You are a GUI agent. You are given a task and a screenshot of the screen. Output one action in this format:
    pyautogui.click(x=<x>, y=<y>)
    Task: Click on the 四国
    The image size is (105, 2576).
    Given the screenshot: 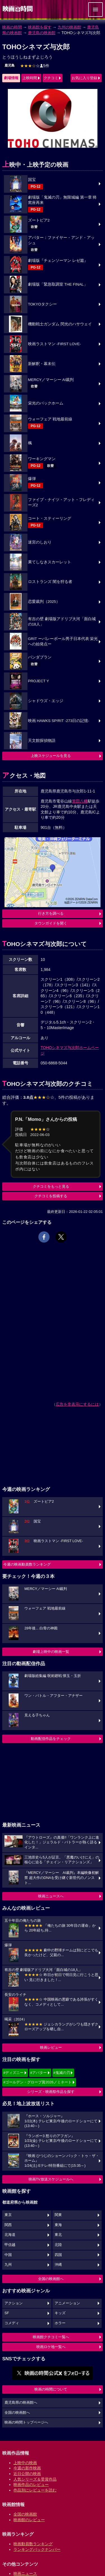 What is the action you would take?
    pyautogui.click(x=58, y=2255)
    